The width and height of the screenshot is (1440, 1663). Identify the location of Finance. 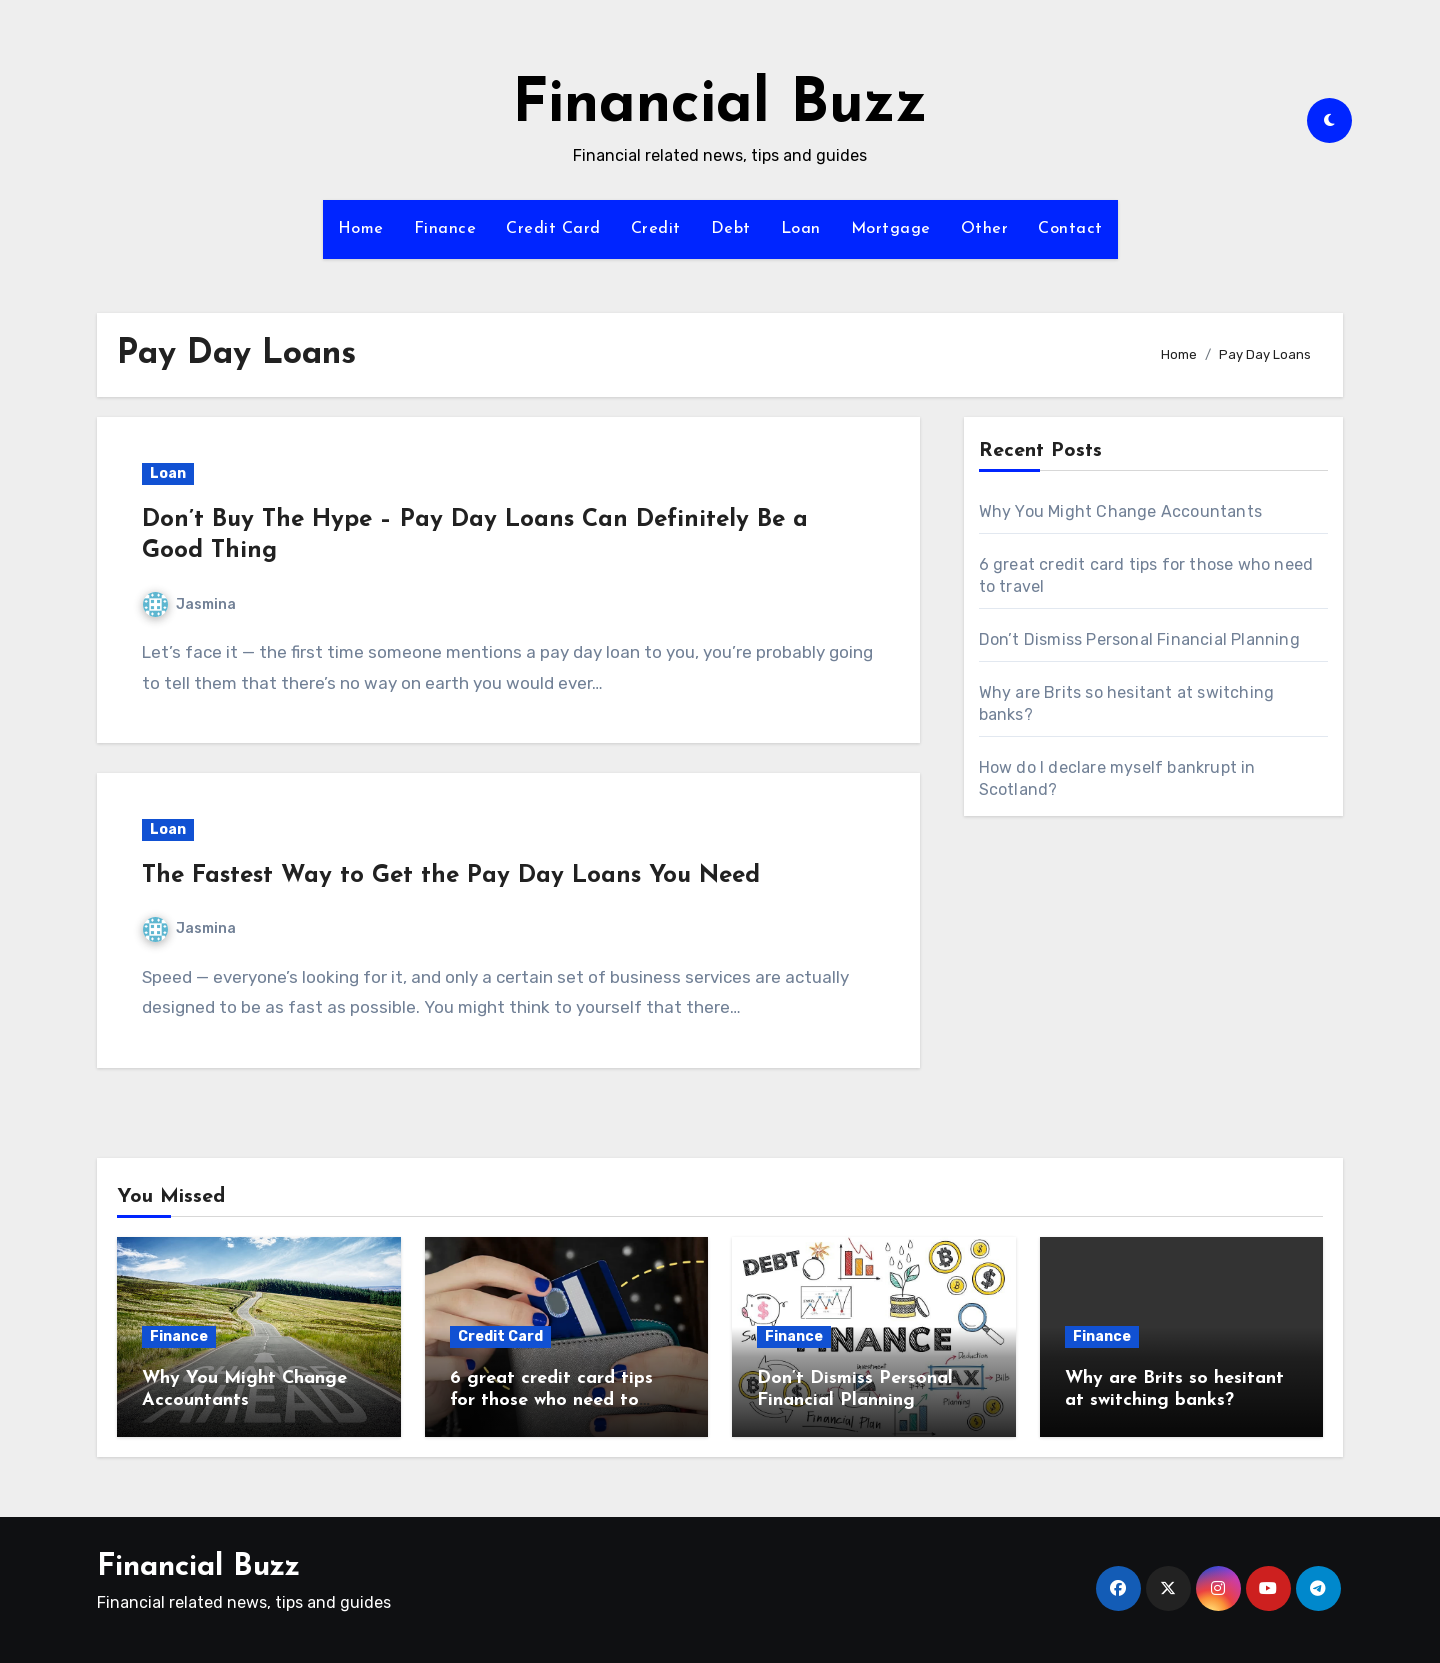
(445, 229).